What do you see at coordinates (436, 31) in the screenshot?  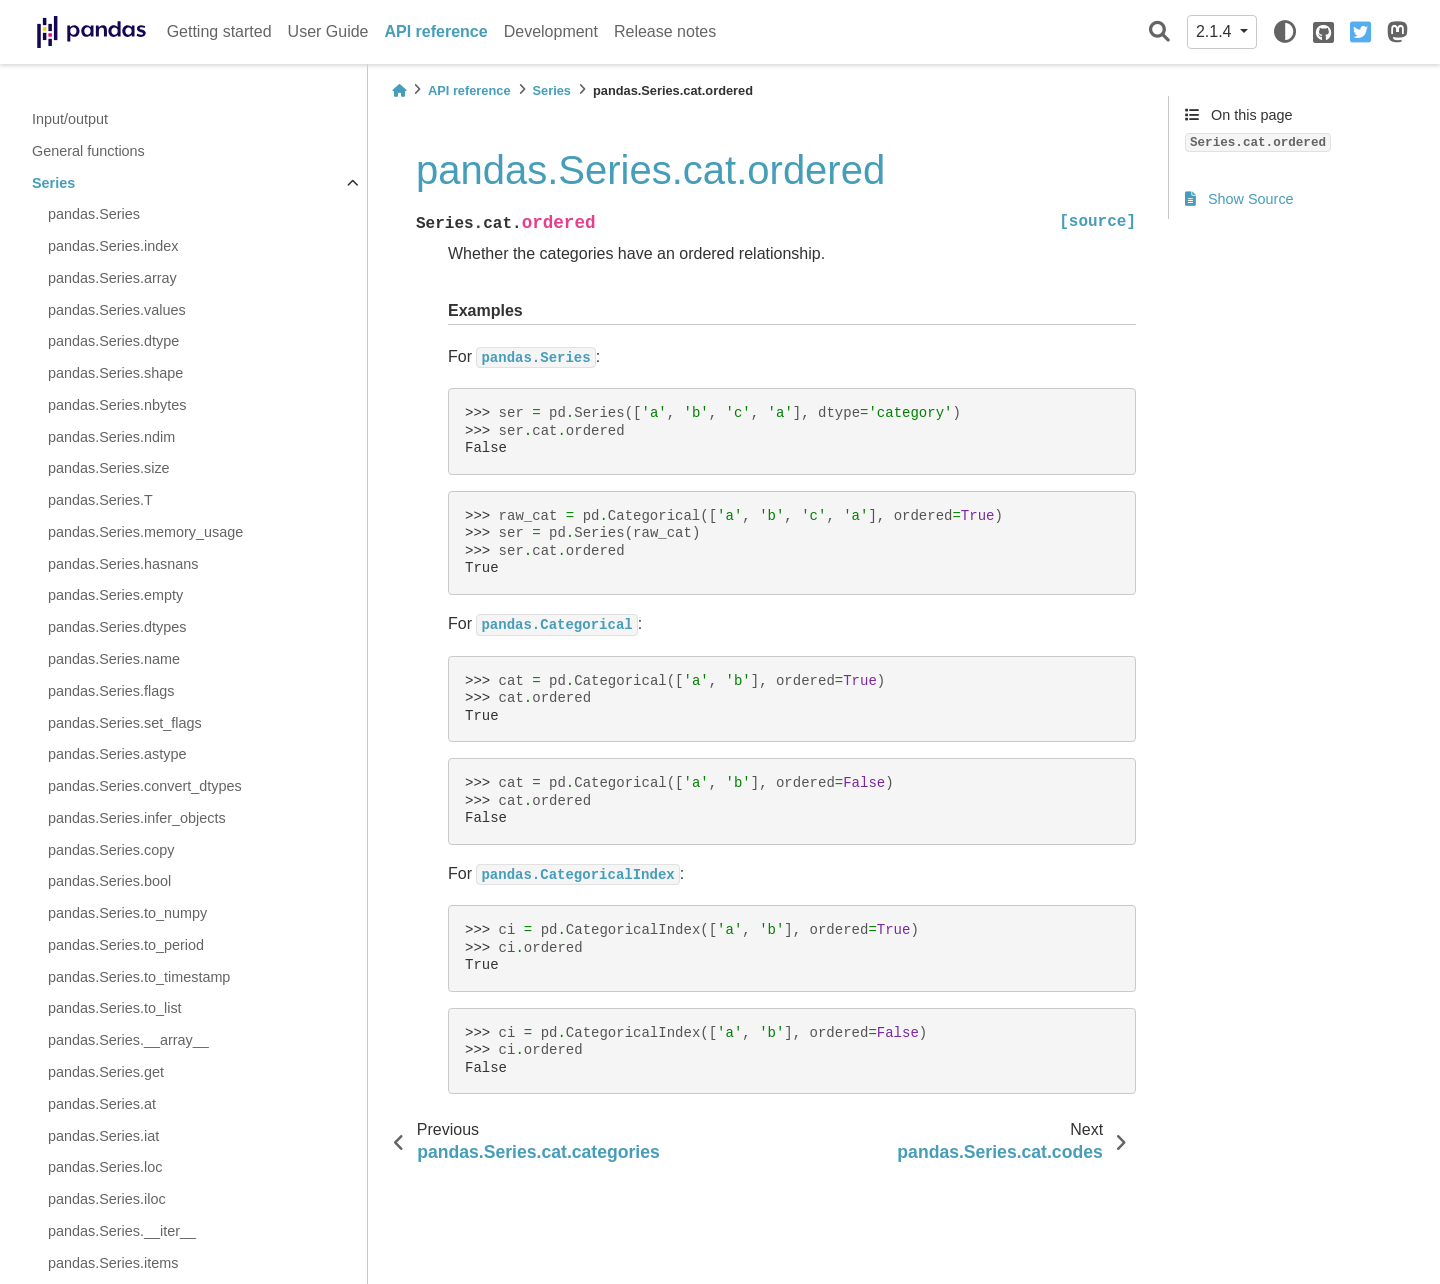 I see `API reference` at bounding box center [436, 31].